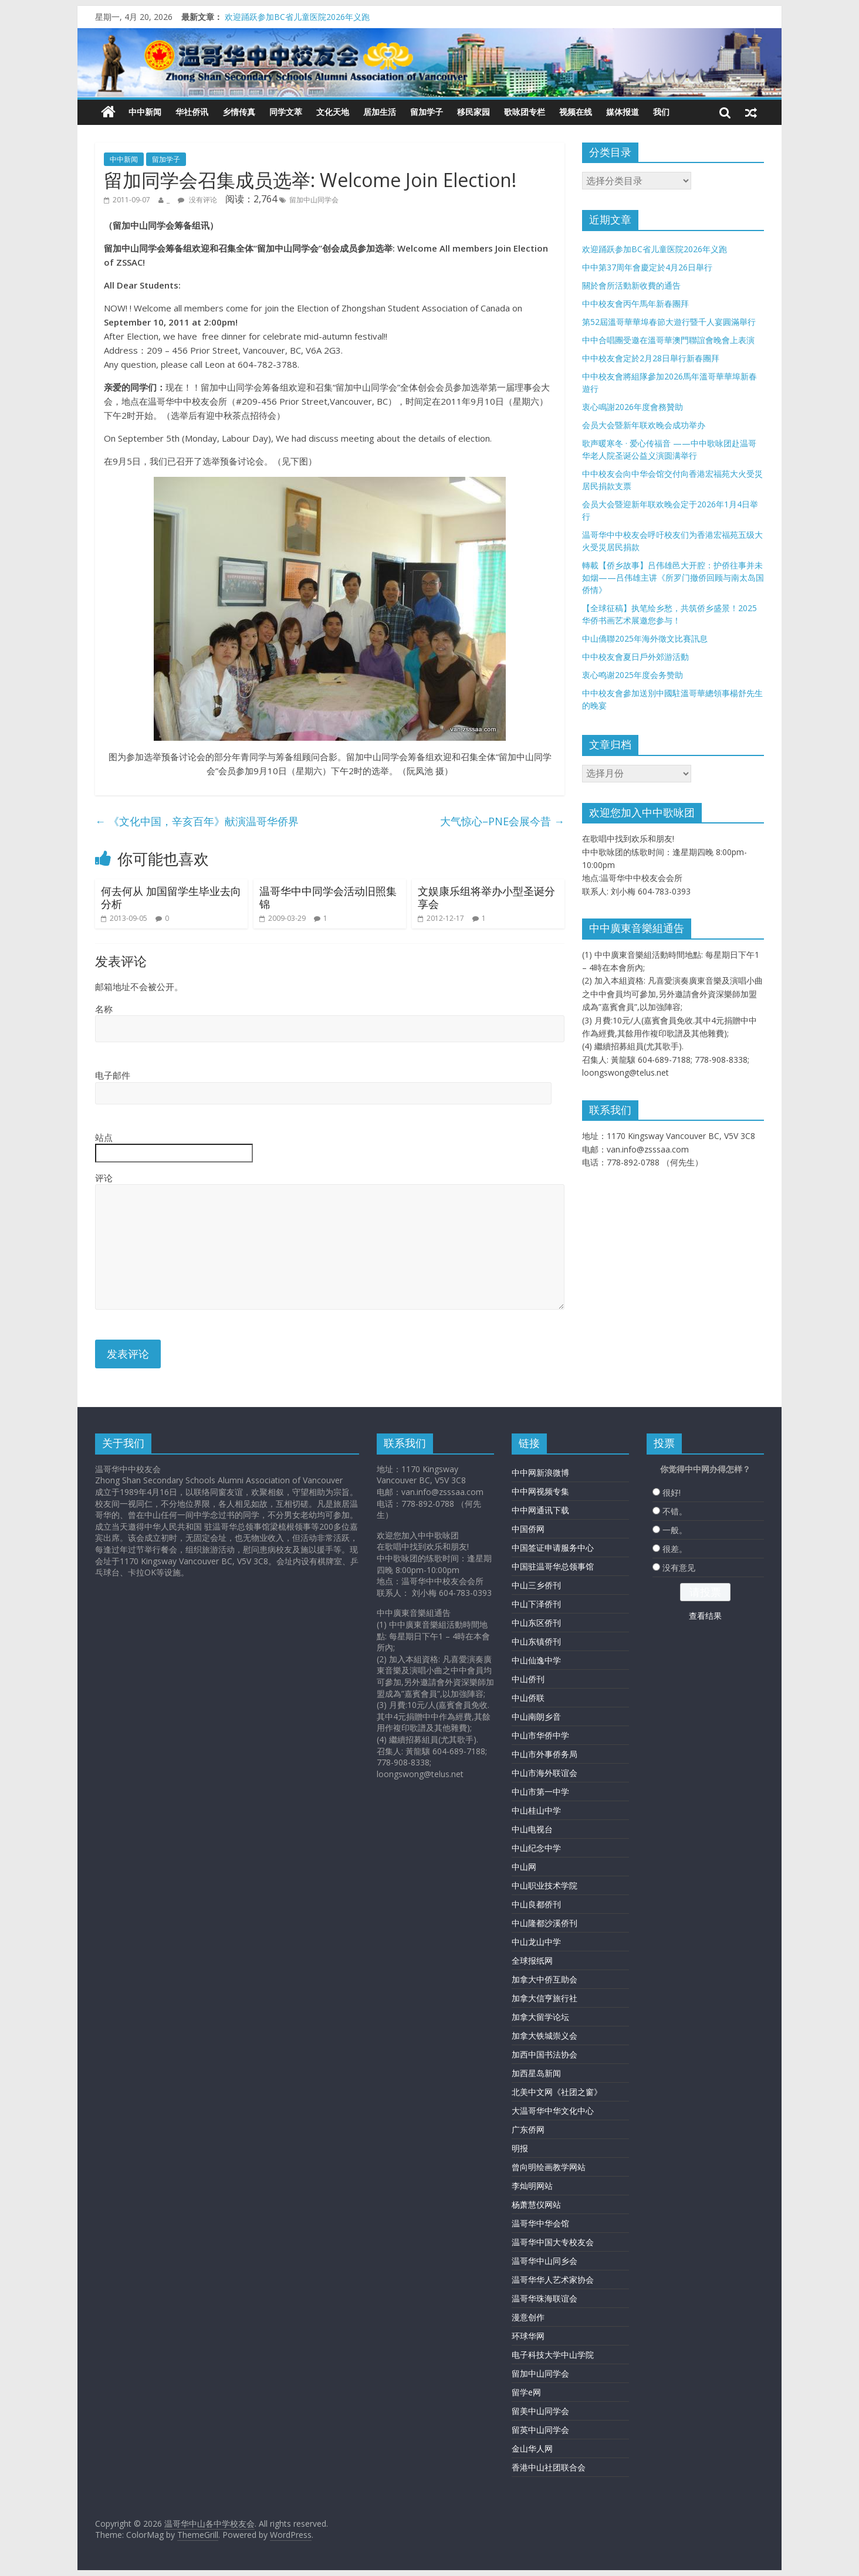 The height and width of the screenshot is (2576, 859). Describe the element at coordinates (528, 1678) in the screenshot. I see `中山侨刊` at that location.